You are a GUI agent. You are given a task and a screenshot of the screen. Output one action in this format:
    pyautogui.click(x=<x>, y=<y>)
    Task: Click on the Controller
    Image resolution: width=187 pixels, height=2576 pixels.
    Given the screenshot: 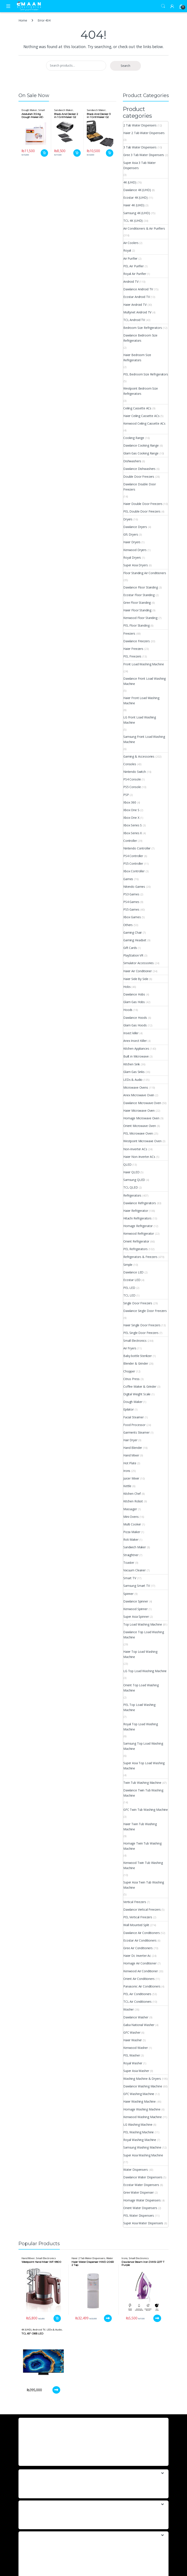 What is the action you would take?
    pyautogui.click(x=130, y=841)
    